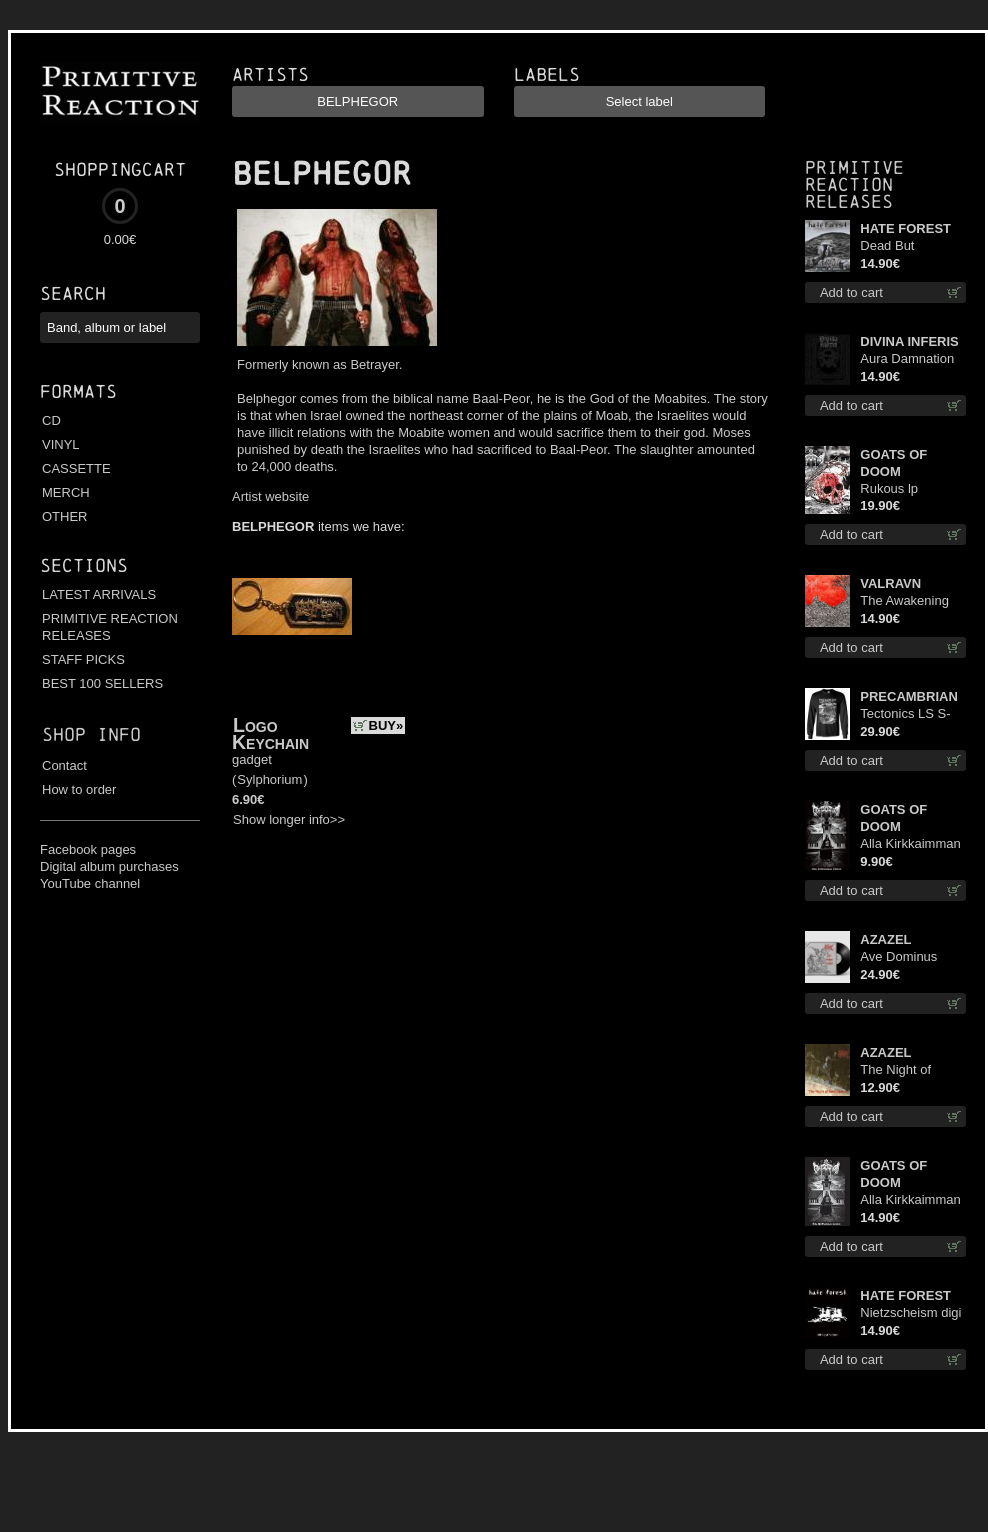  What do you see at coordinates (269, 779) in the screenshot?
I see `Sylphorium` at bounding box center [269, 779].